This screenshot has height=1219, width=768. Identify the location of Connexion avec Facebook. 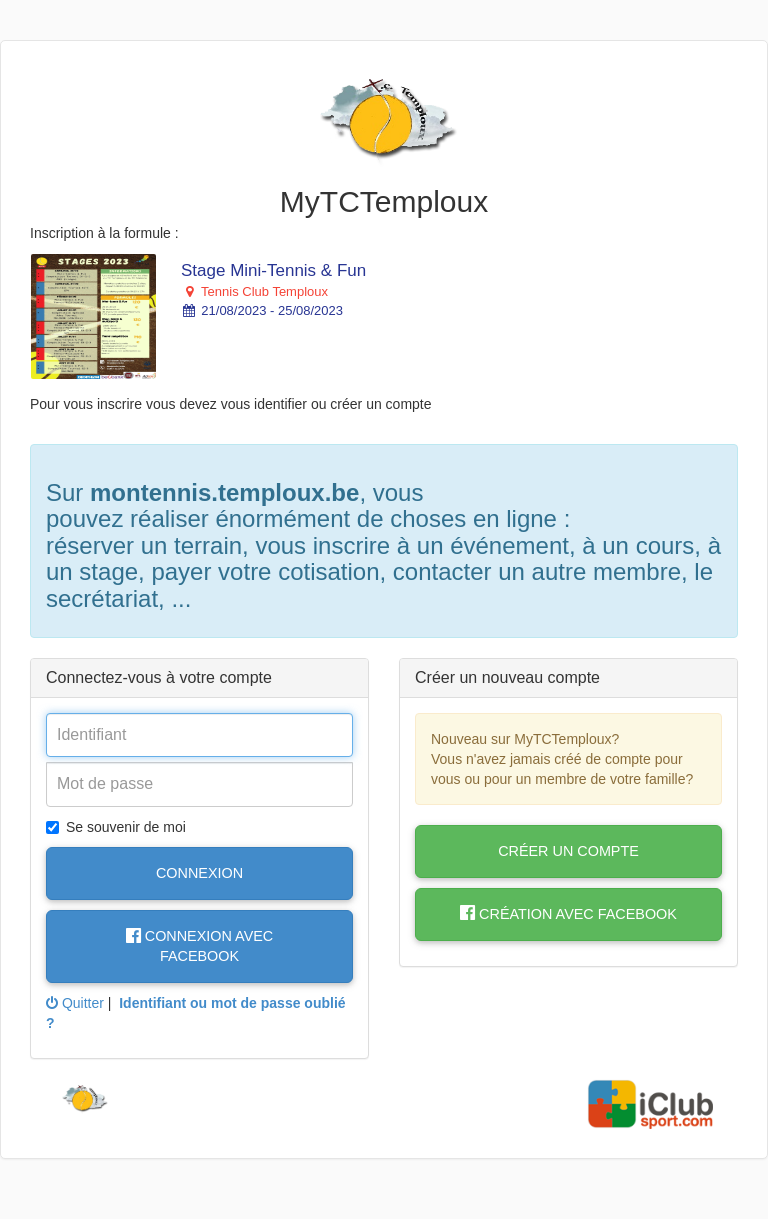
(199, 945).